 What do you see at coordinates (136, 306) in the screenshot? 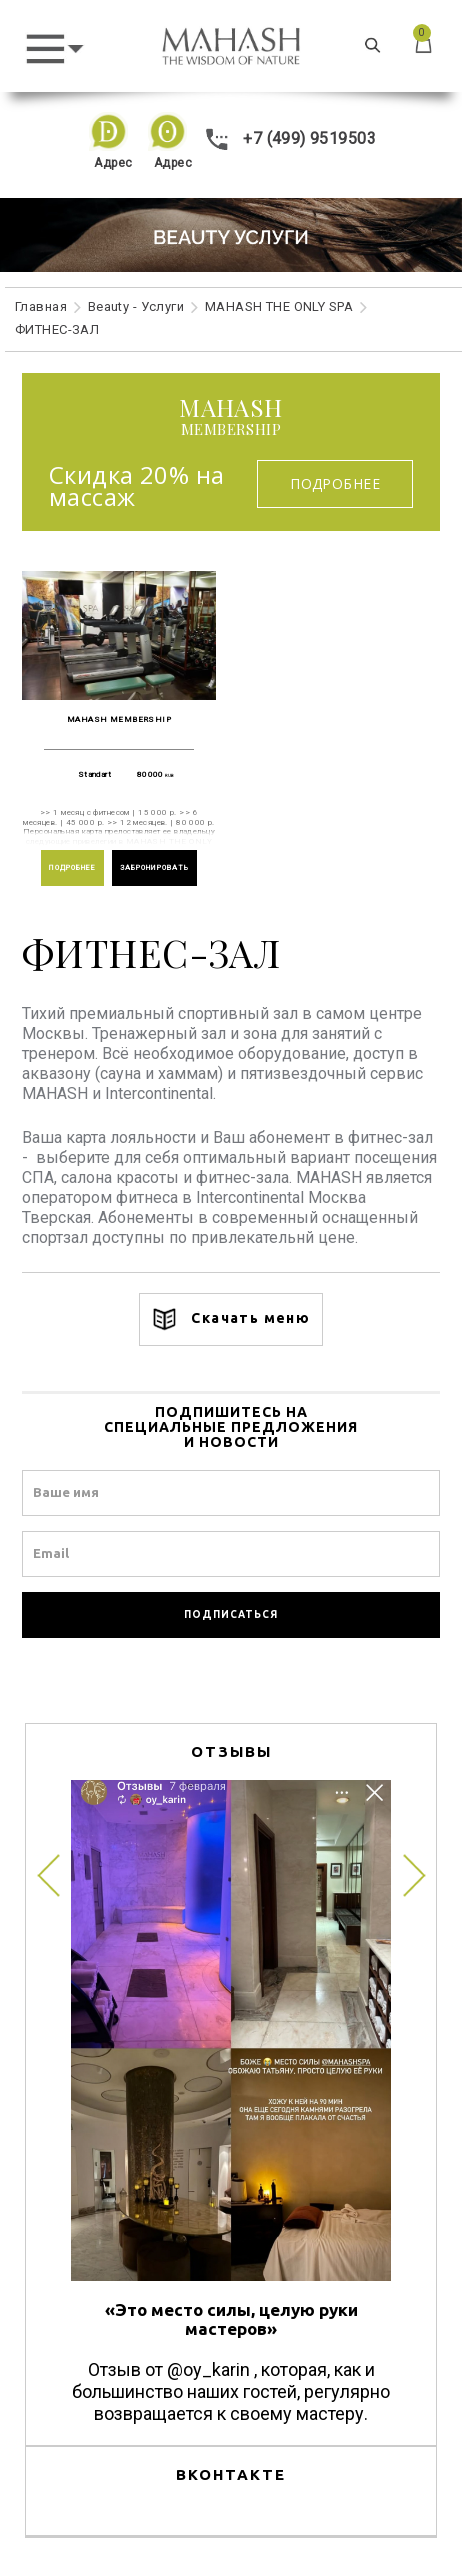
I see `Beauty - Услуги` at bounding box center [136, 306].